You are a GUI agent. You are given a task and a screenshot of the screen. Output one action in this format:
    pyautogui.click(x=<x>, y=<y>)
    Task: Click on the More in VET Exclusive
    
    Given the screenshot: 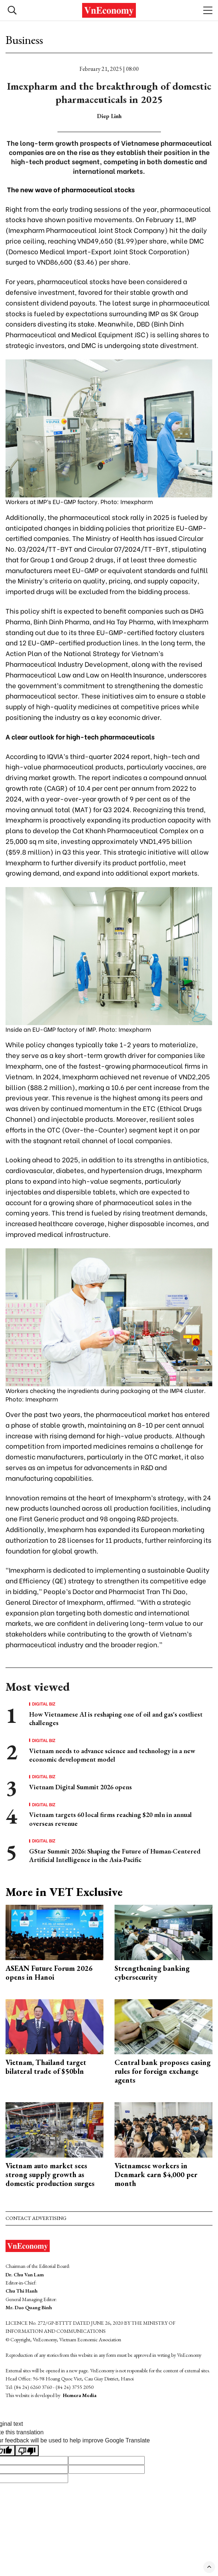 What is the action you would take?
    pyautogui.click(x=64, y=1892)
    